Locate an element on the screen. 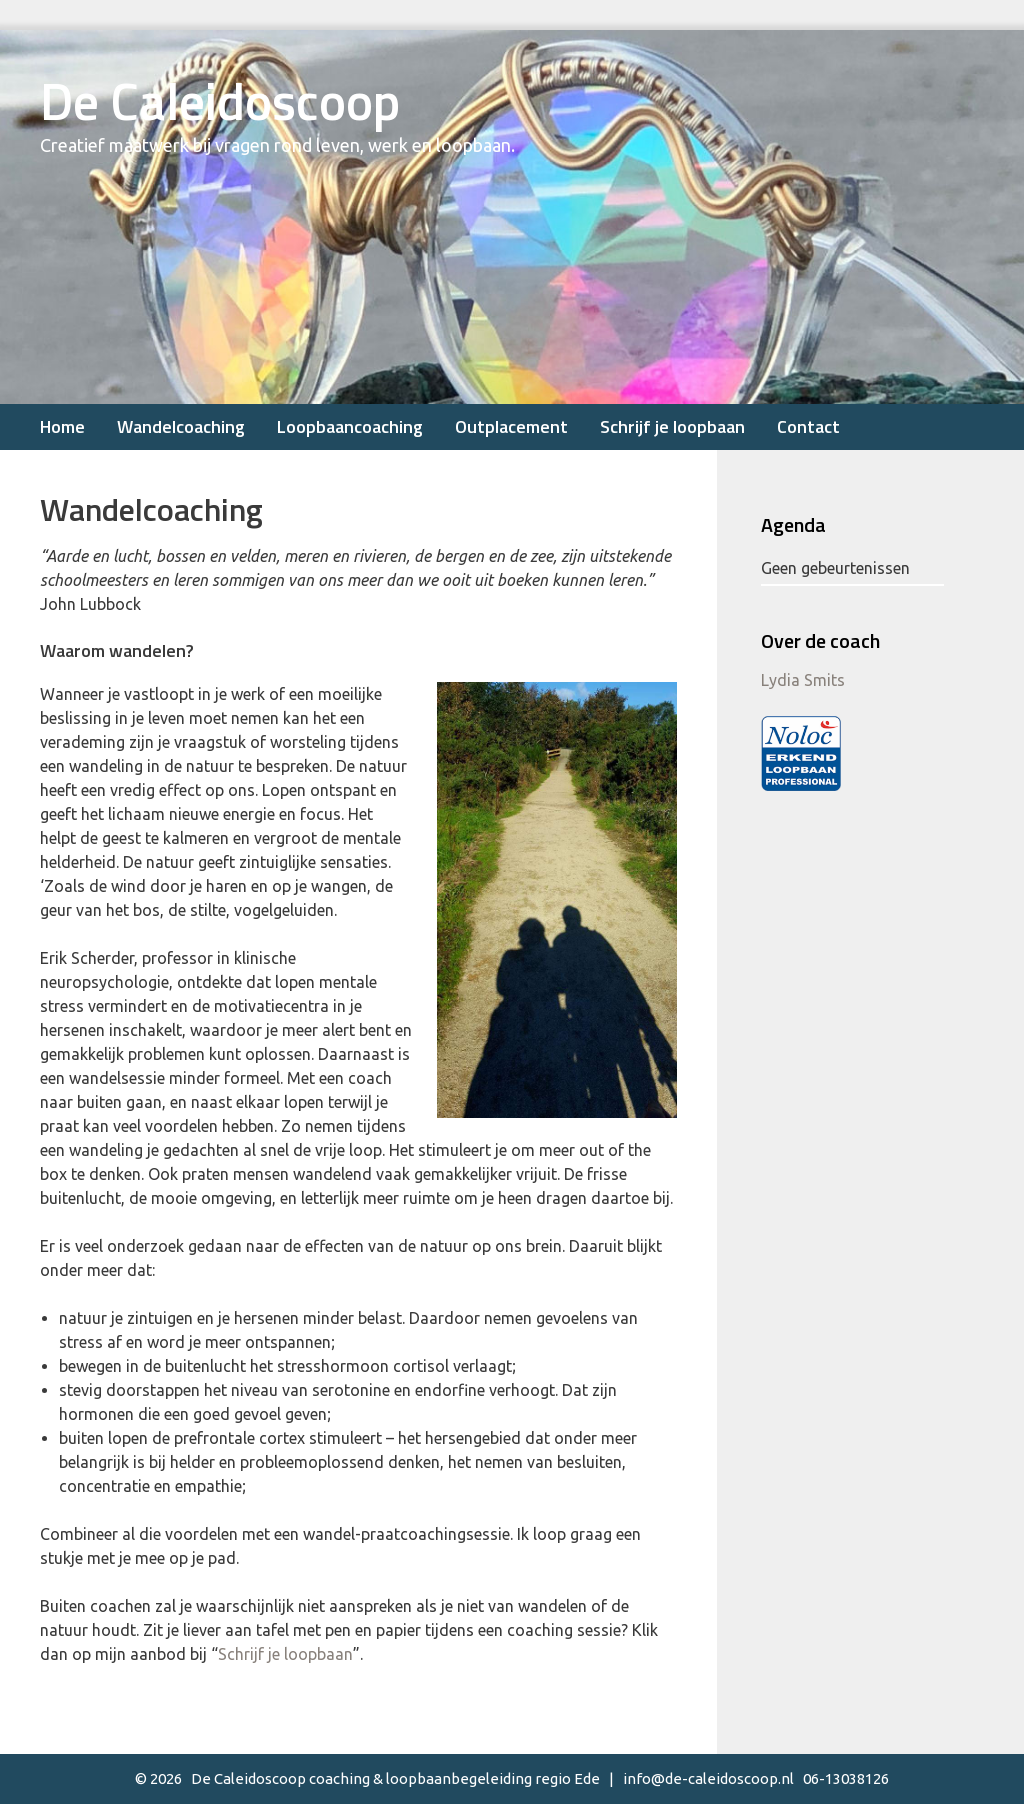 This screenshot has width=1024, height=1804. info@de-caleidoscoop.nl is located at coordinates (708, 1778).